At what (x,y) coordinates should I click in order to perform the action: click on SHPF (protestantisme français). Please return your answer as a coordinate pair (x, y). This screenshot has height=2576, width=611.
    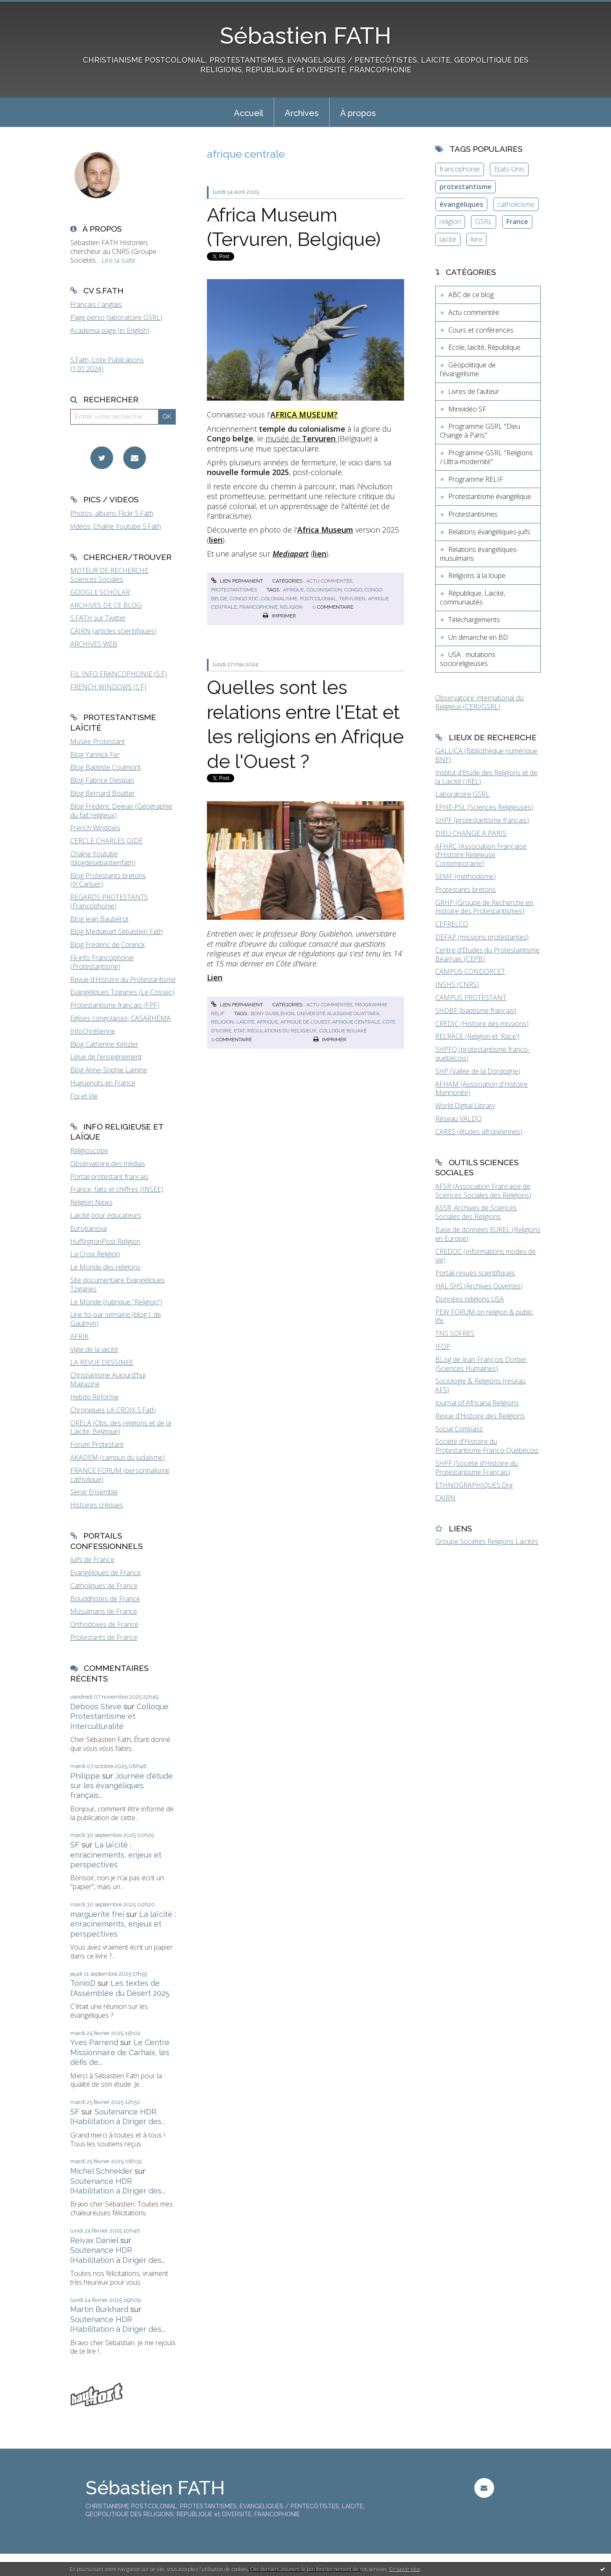
    Looking at the image, I should click on (482, 820).